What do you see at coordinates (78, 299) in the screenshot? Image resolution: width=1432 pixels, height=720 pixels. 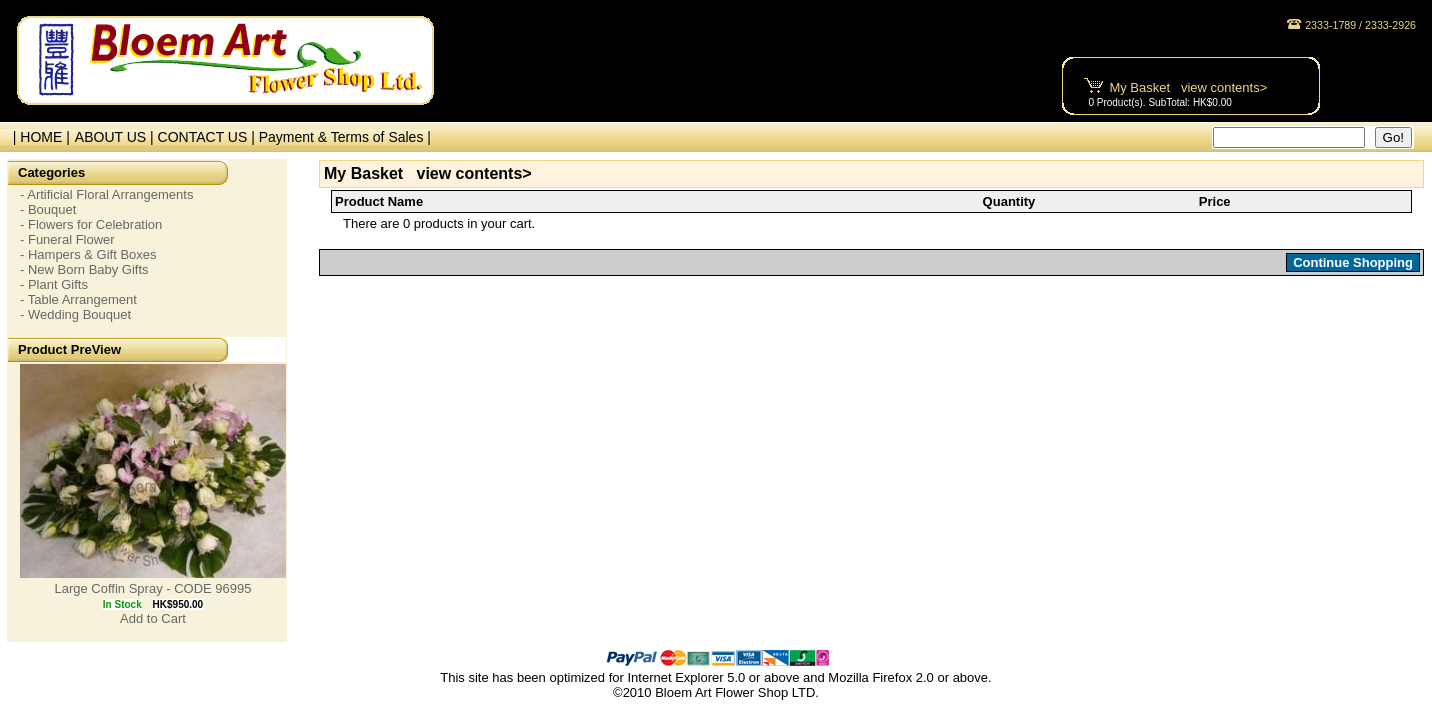 I see `- Table Arrangement` at bounding box center [78, 299].